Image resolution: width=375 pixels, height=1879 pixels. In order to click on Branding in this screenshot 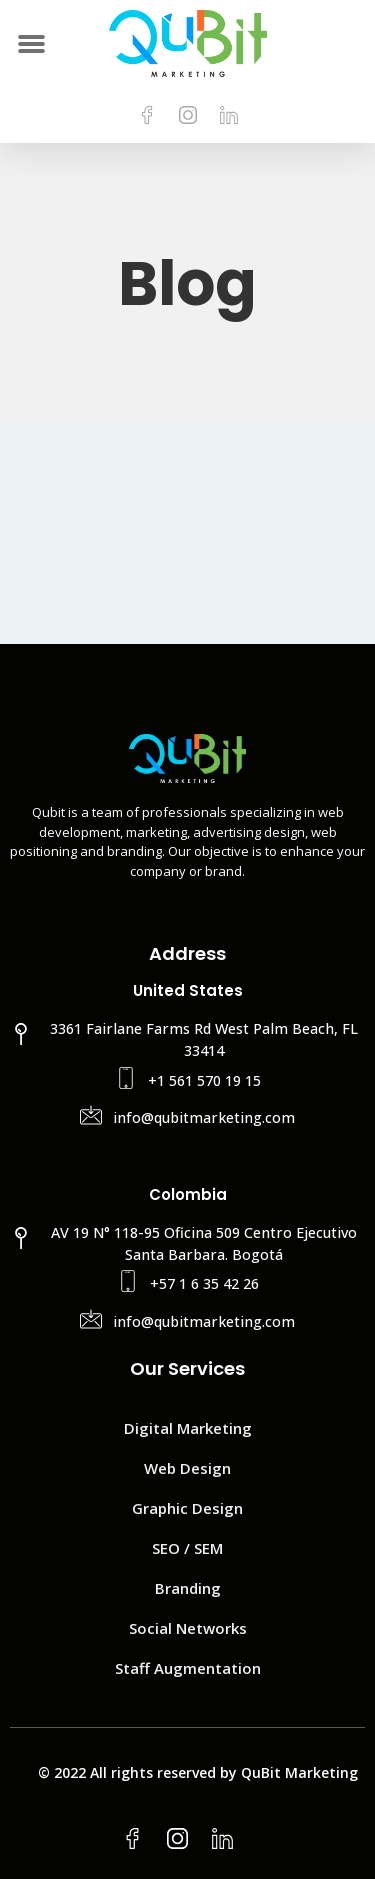, I will do `click(188, 1588)`.